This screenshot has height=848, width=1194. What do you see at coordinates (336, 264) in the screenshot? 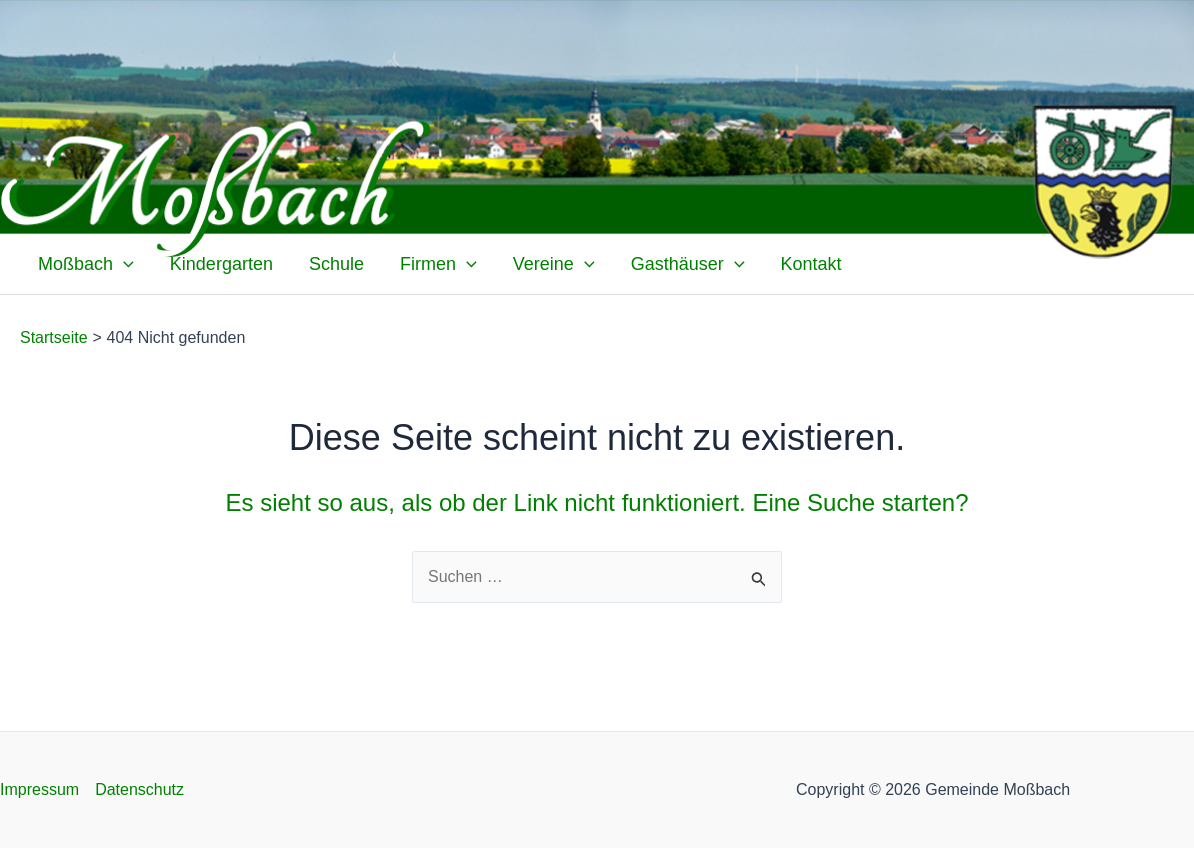
I see `Schule` at bounding box center [336, 264].